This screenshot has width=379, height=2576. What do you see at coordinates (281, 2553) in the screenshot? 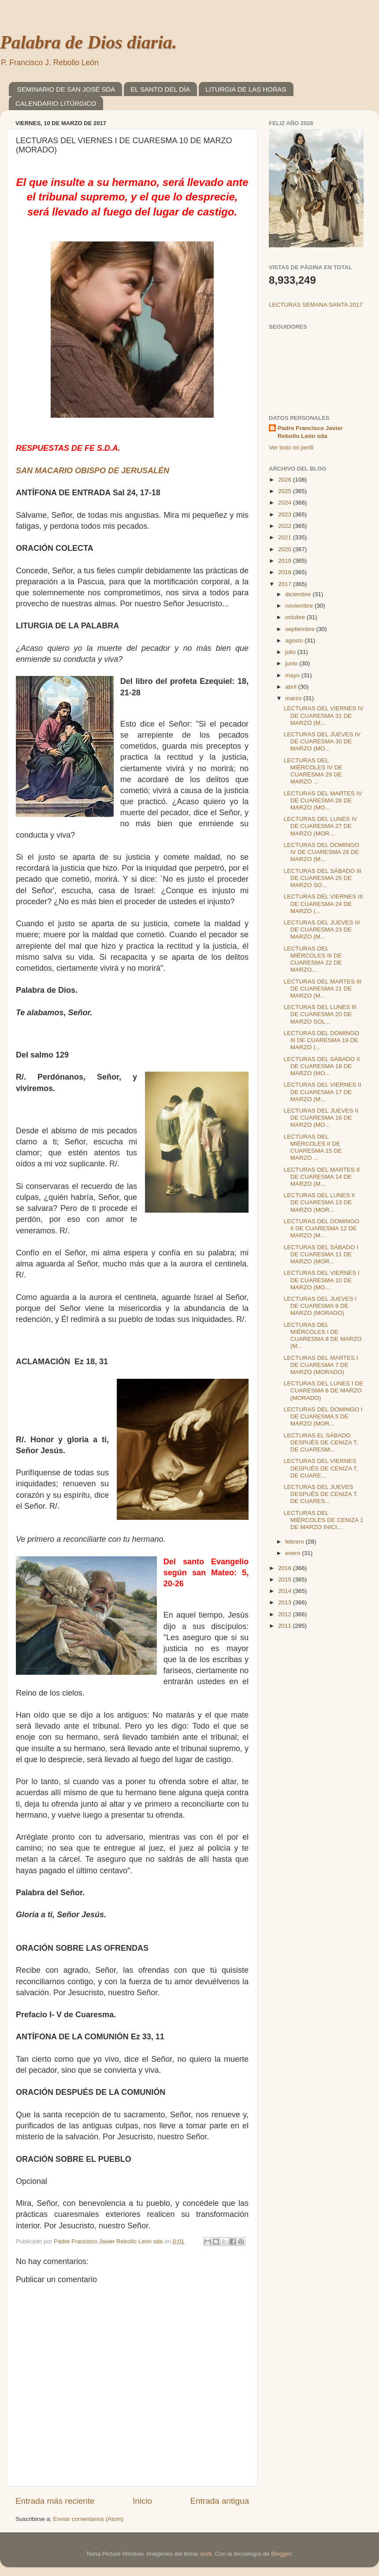
I see `Blogger` at bounding box center [281, 2553].